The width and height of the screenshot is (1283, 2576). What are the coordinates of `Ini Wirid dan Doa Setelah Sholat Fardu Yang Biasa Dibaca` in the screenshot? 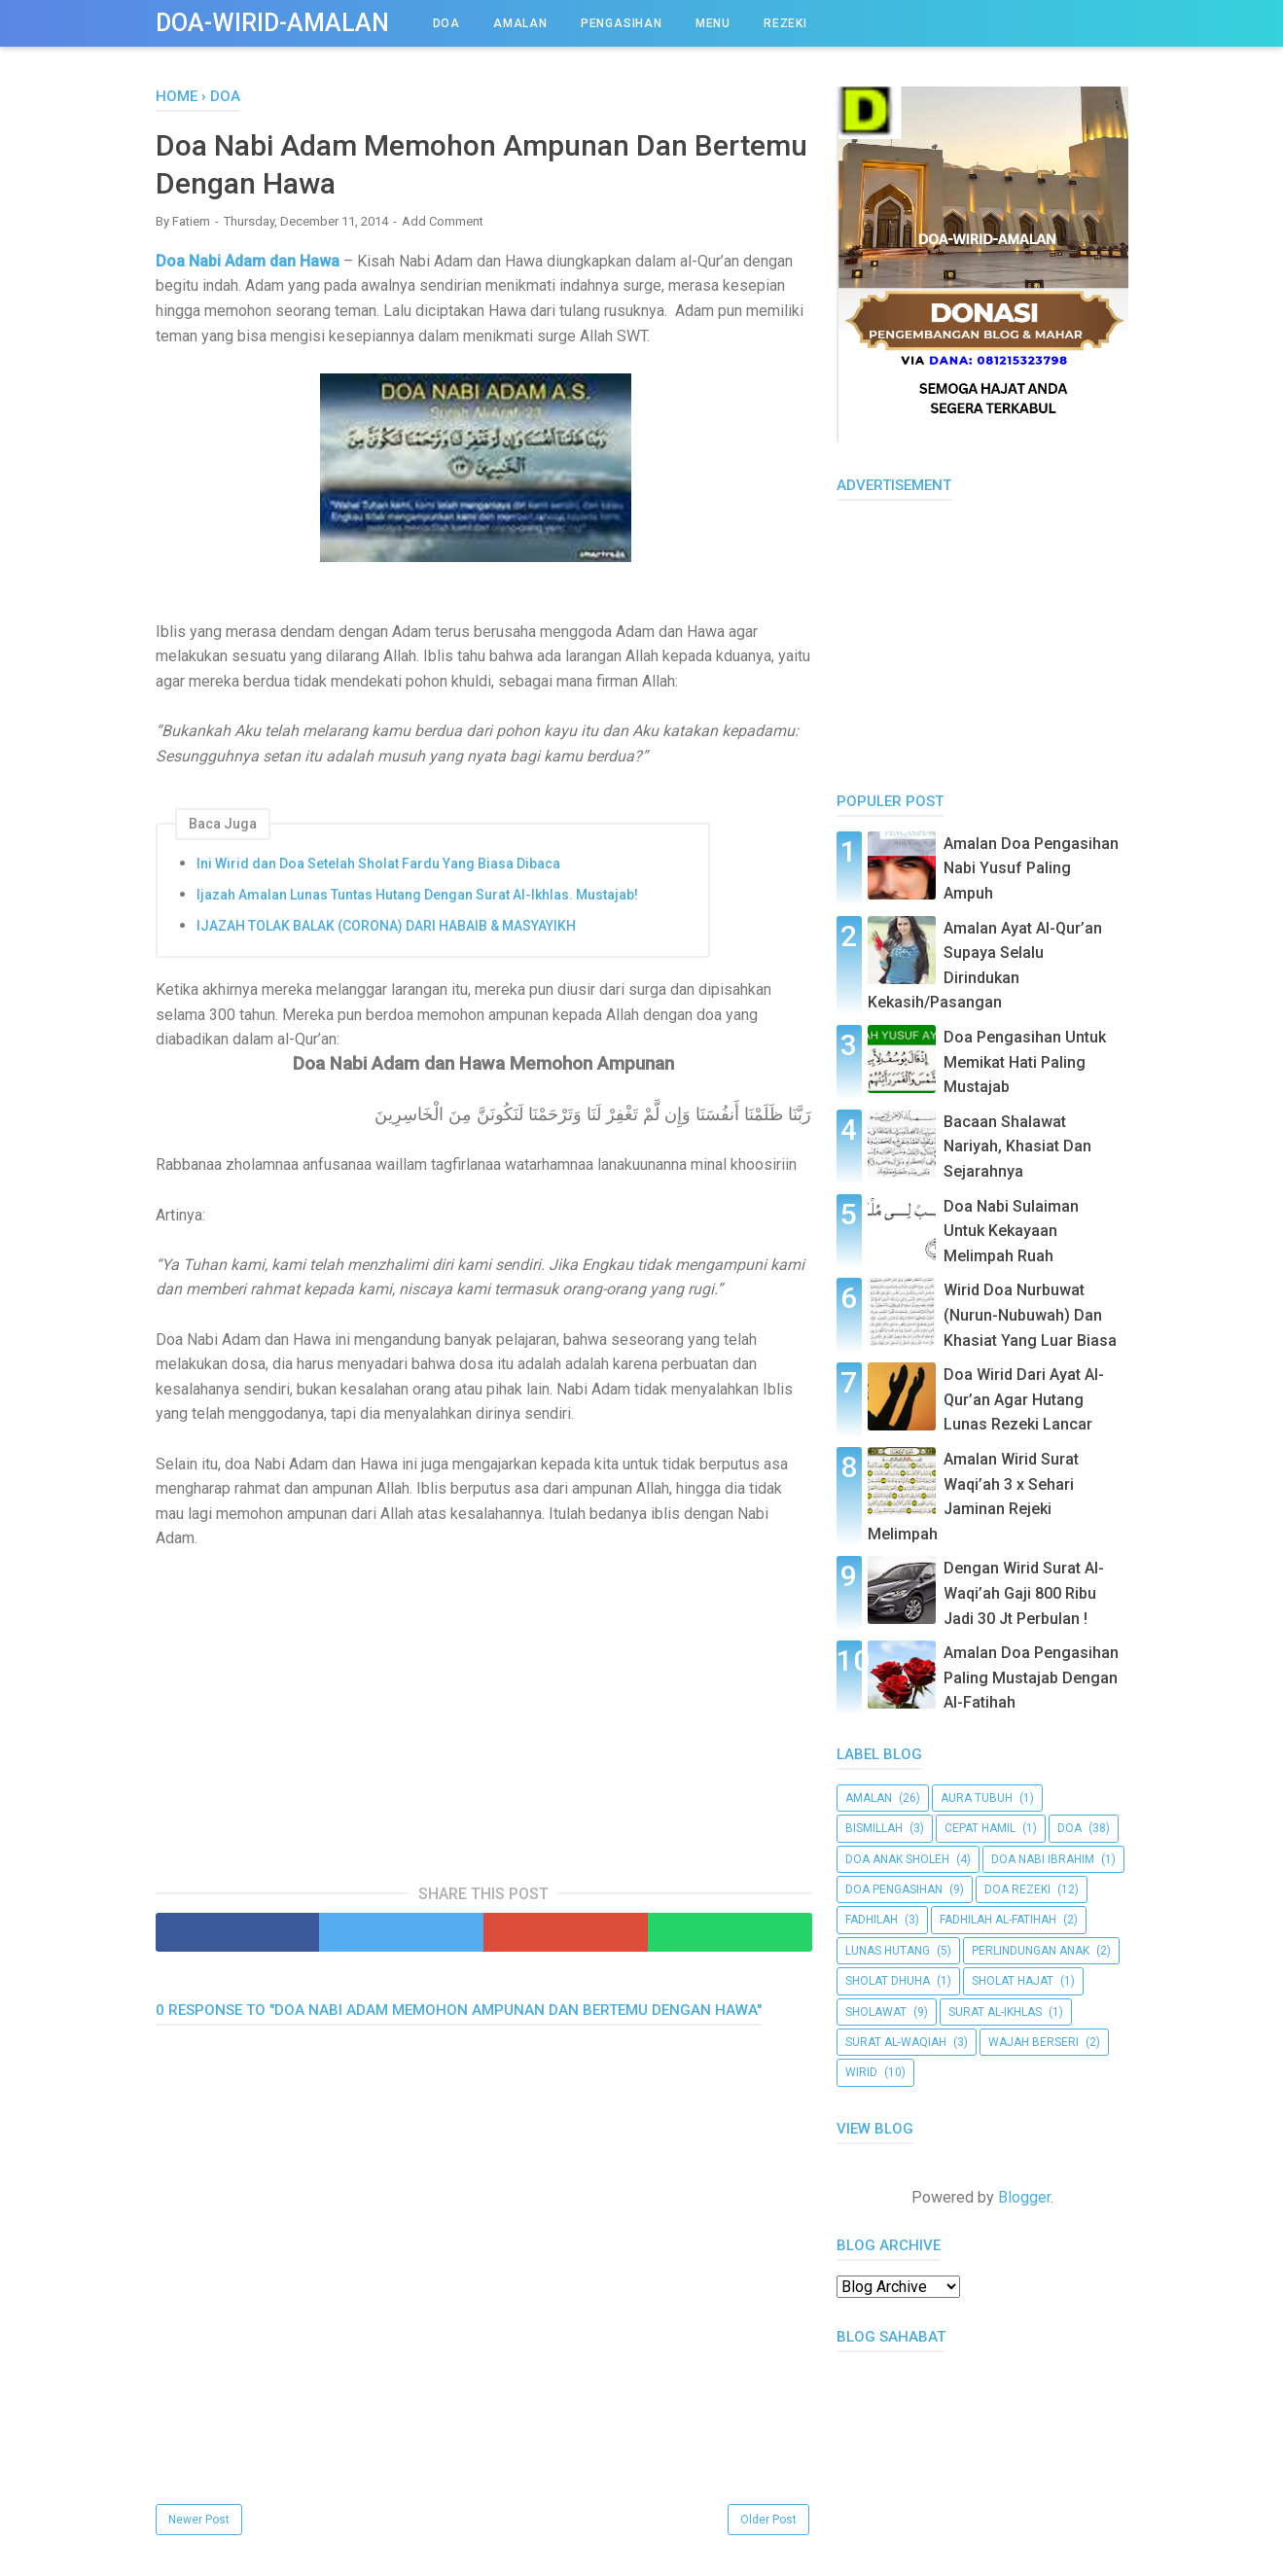 It's located at (378, 863).